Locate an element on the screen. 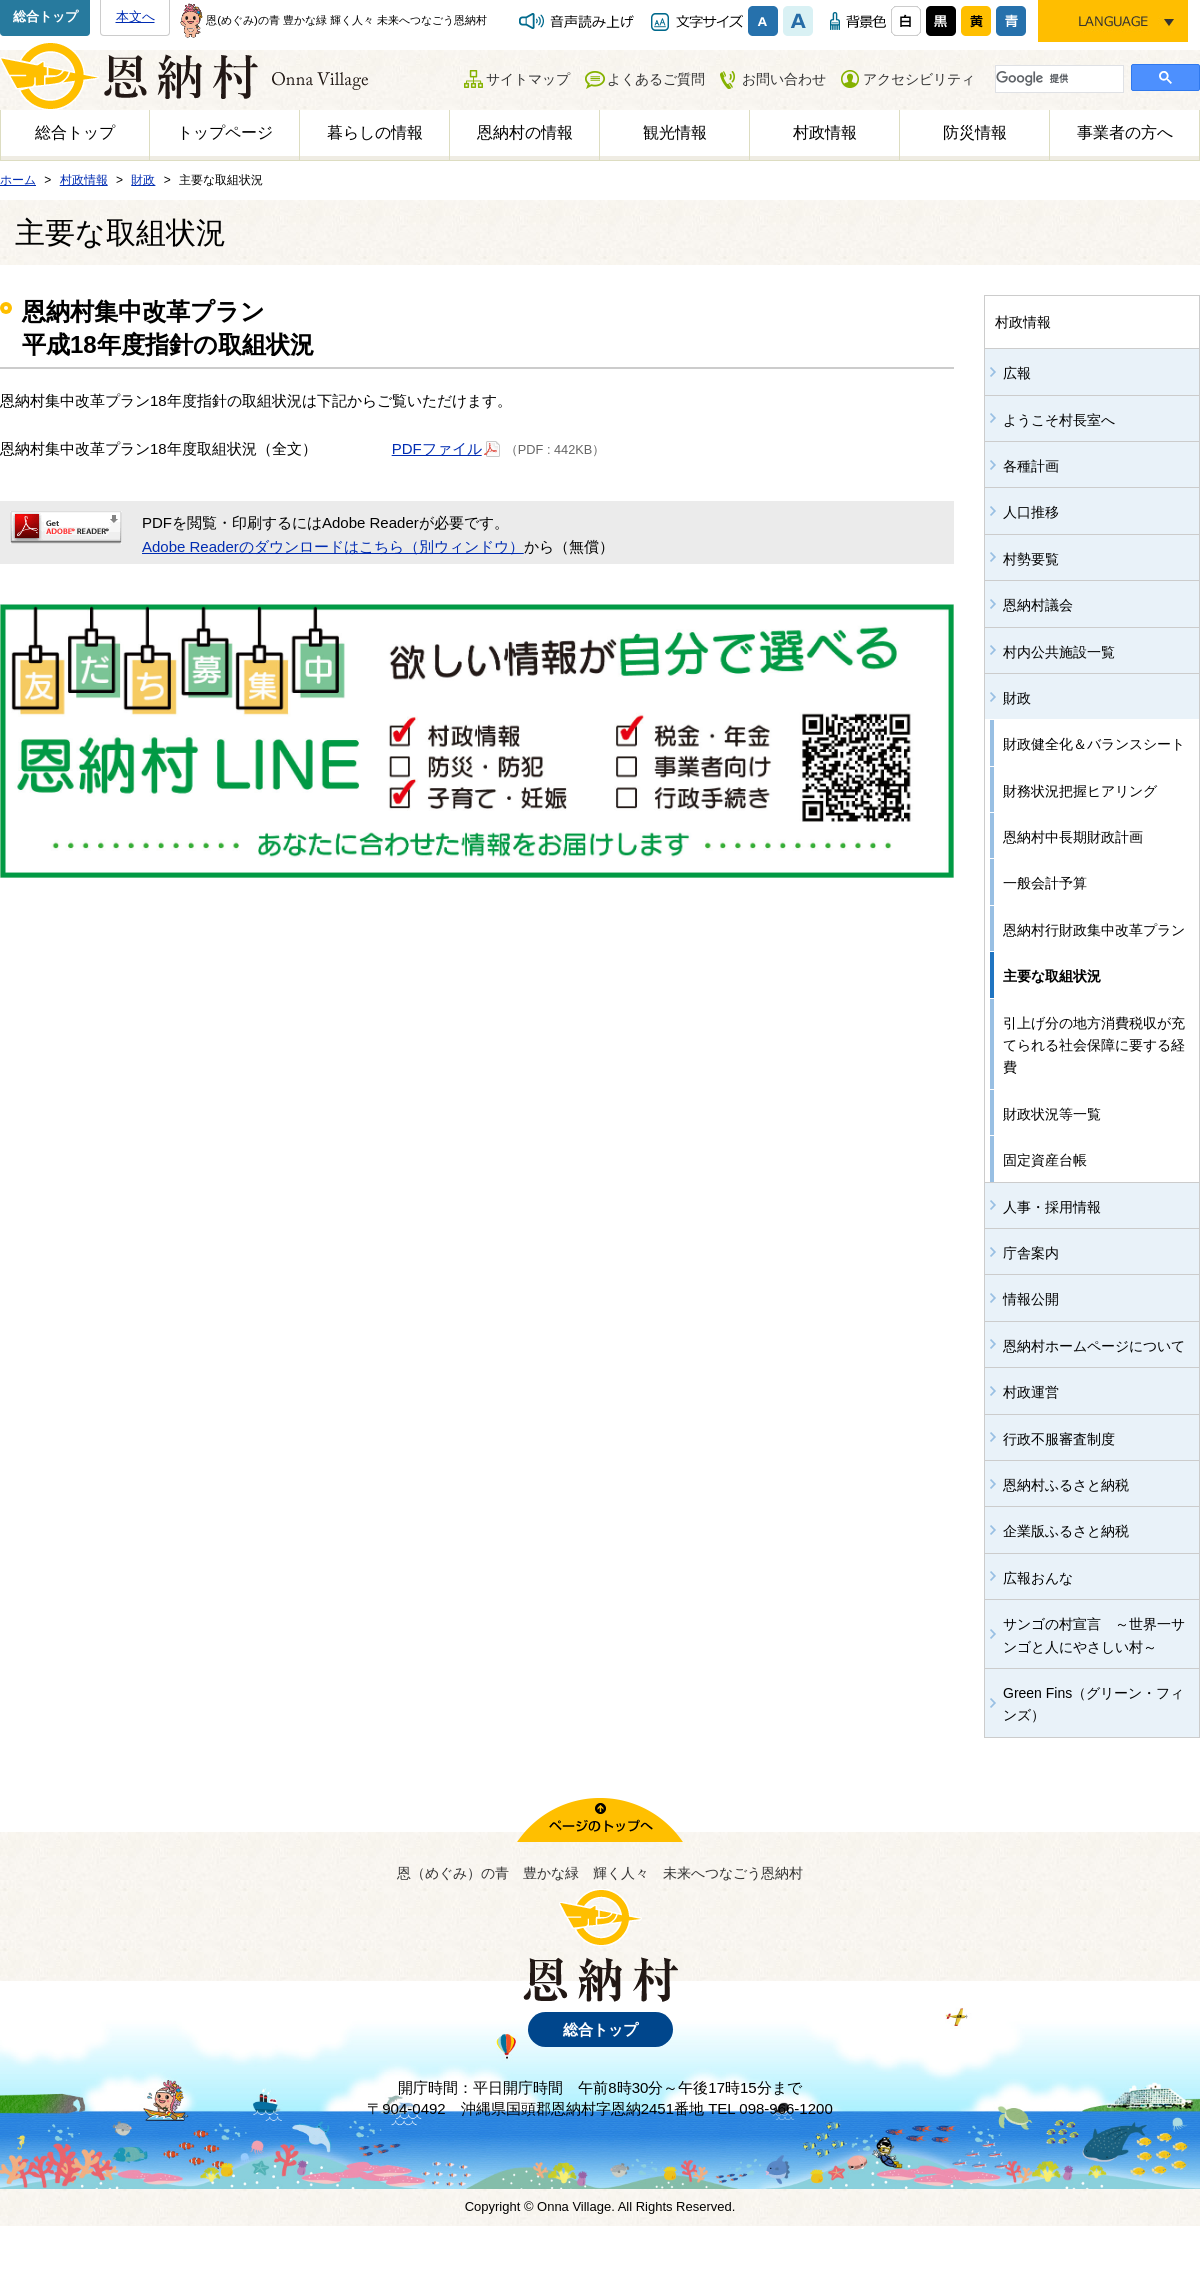  財政 is located at coordinates (1017, 698).